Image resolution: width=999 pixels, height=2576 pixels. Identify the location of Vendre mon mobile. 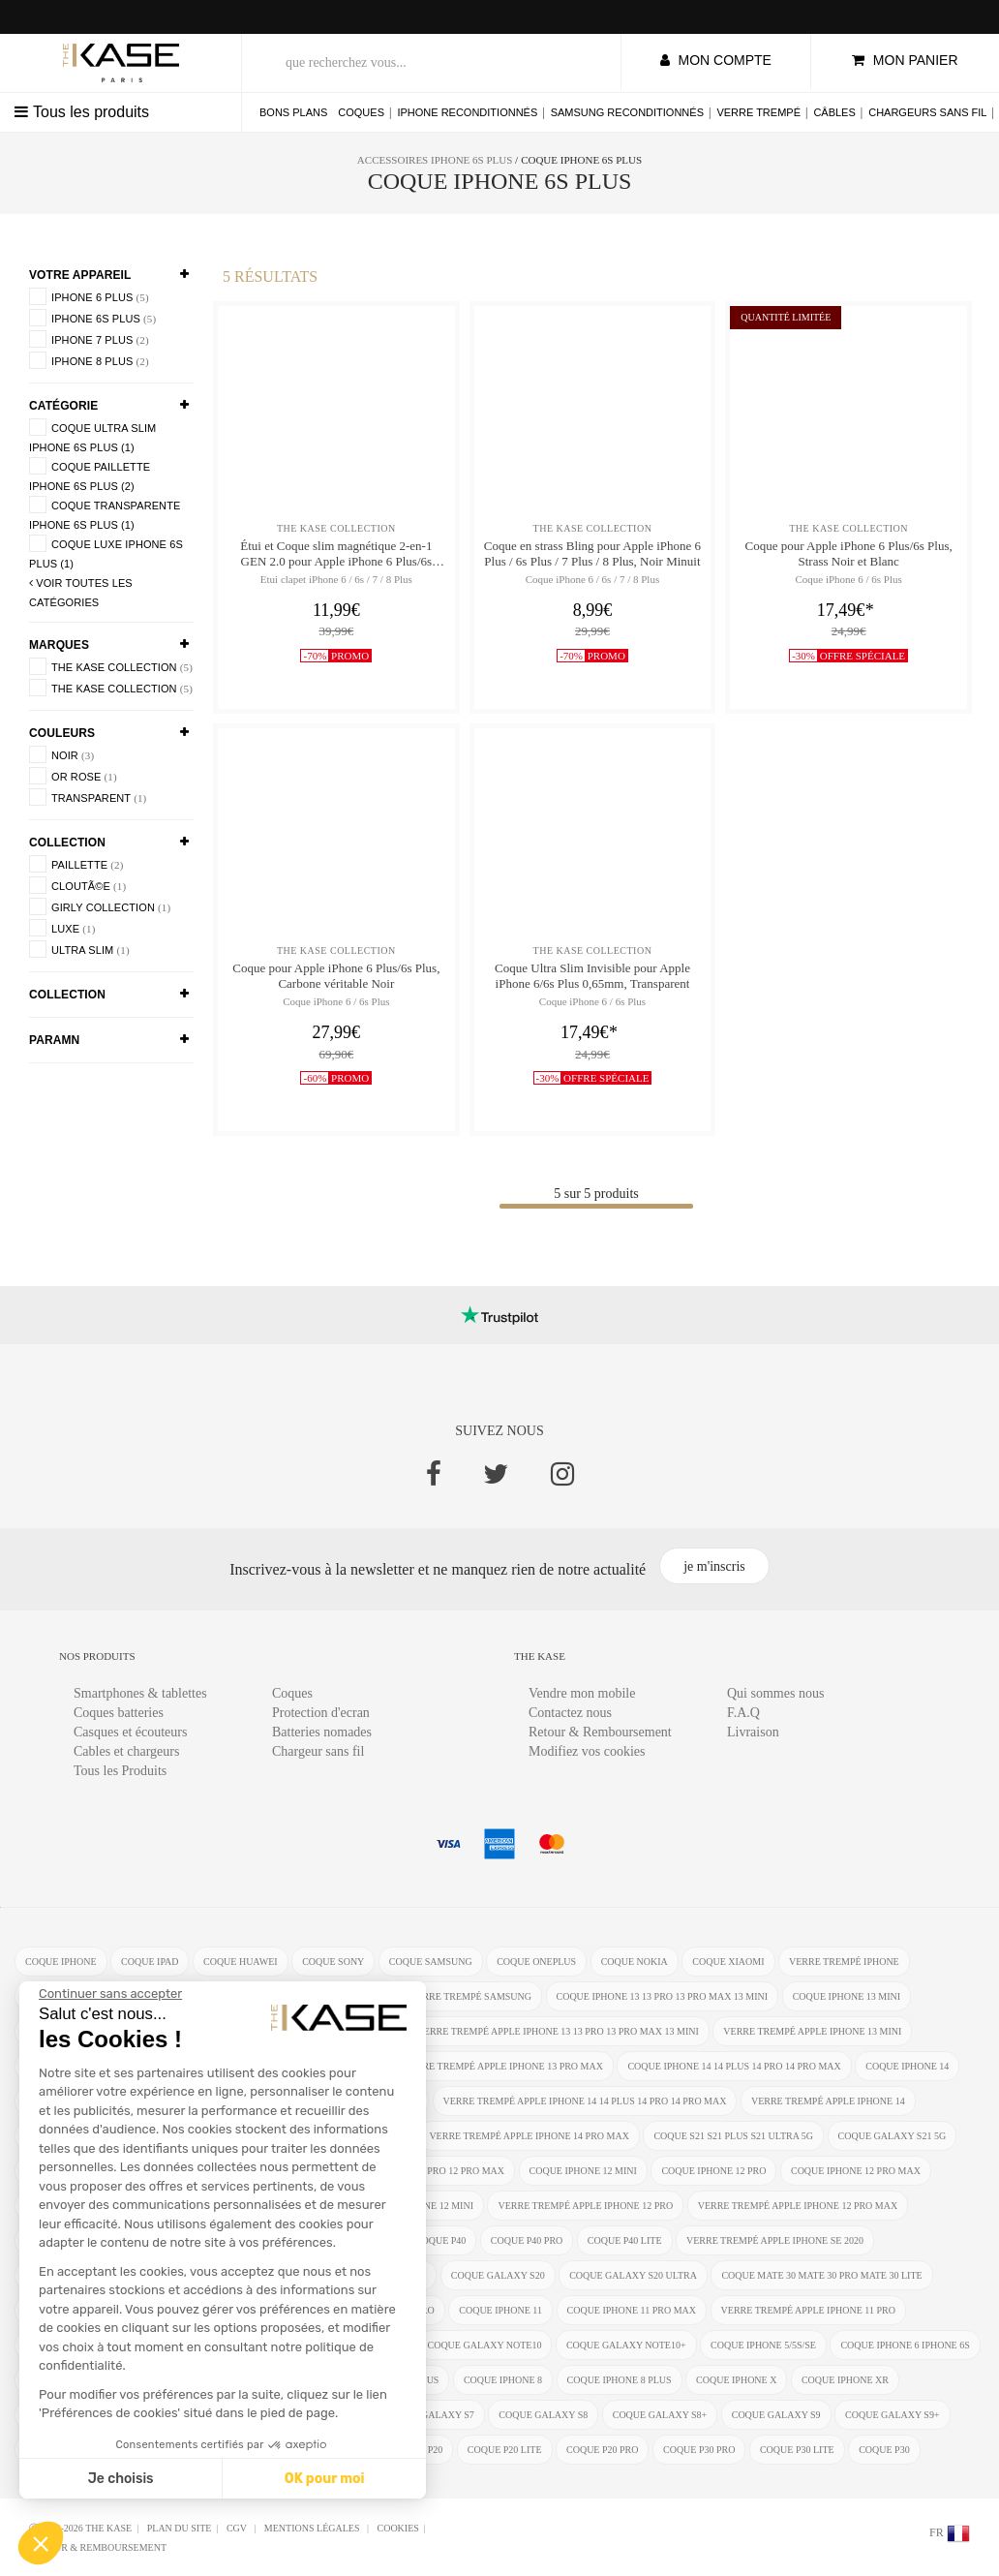
(582, 1693).